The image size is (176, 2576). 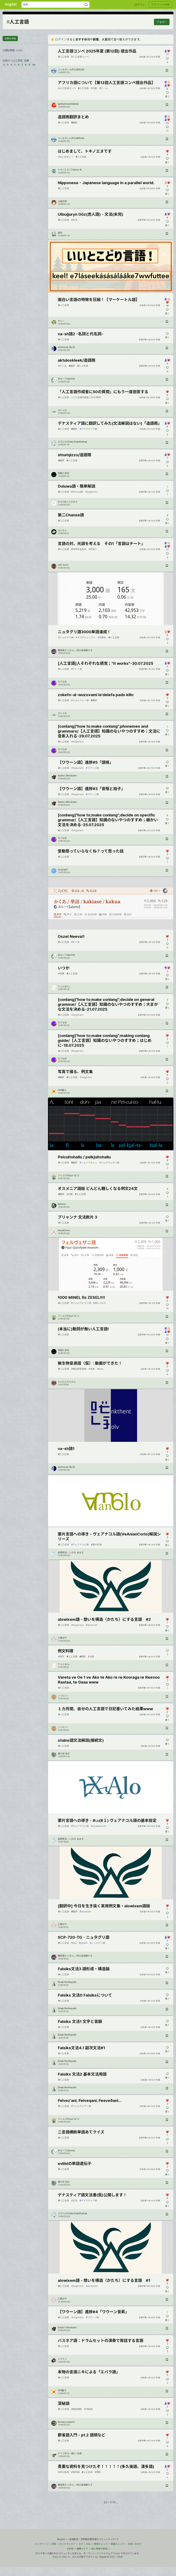 I want to click on デナスティア語, so click(x=88, y=429).